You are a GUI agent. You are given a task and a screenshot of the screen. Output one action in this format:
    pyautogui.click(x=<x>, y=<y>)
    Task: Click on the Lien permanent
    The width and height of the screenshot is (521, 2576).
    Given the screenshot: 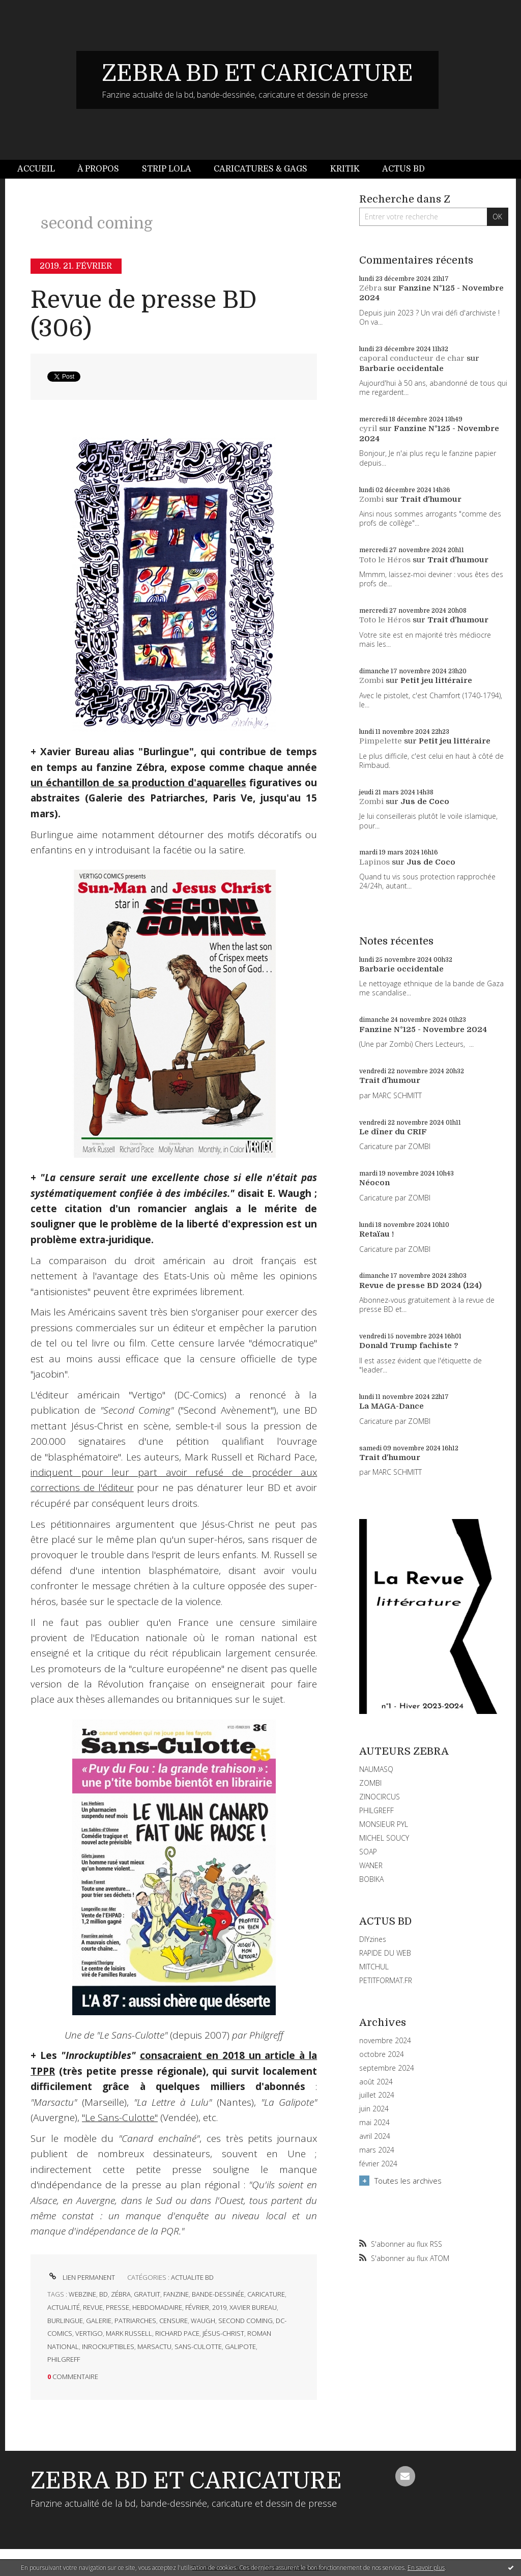 What is the action you would take?
    pyautogui.click(x=81, y=2277)
    